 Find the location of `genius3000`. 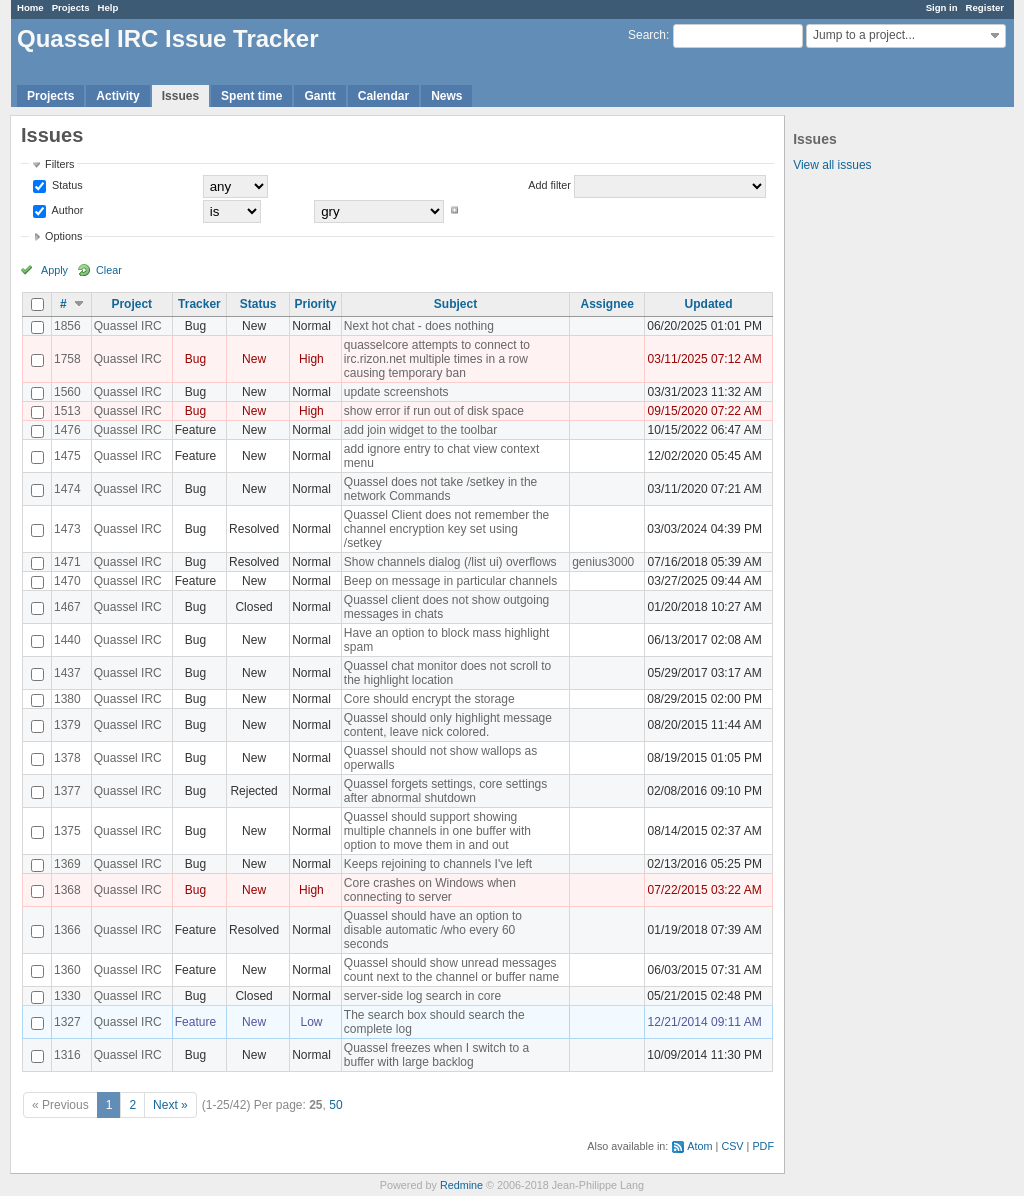

genius3000 is located at coordinates (603, 562).